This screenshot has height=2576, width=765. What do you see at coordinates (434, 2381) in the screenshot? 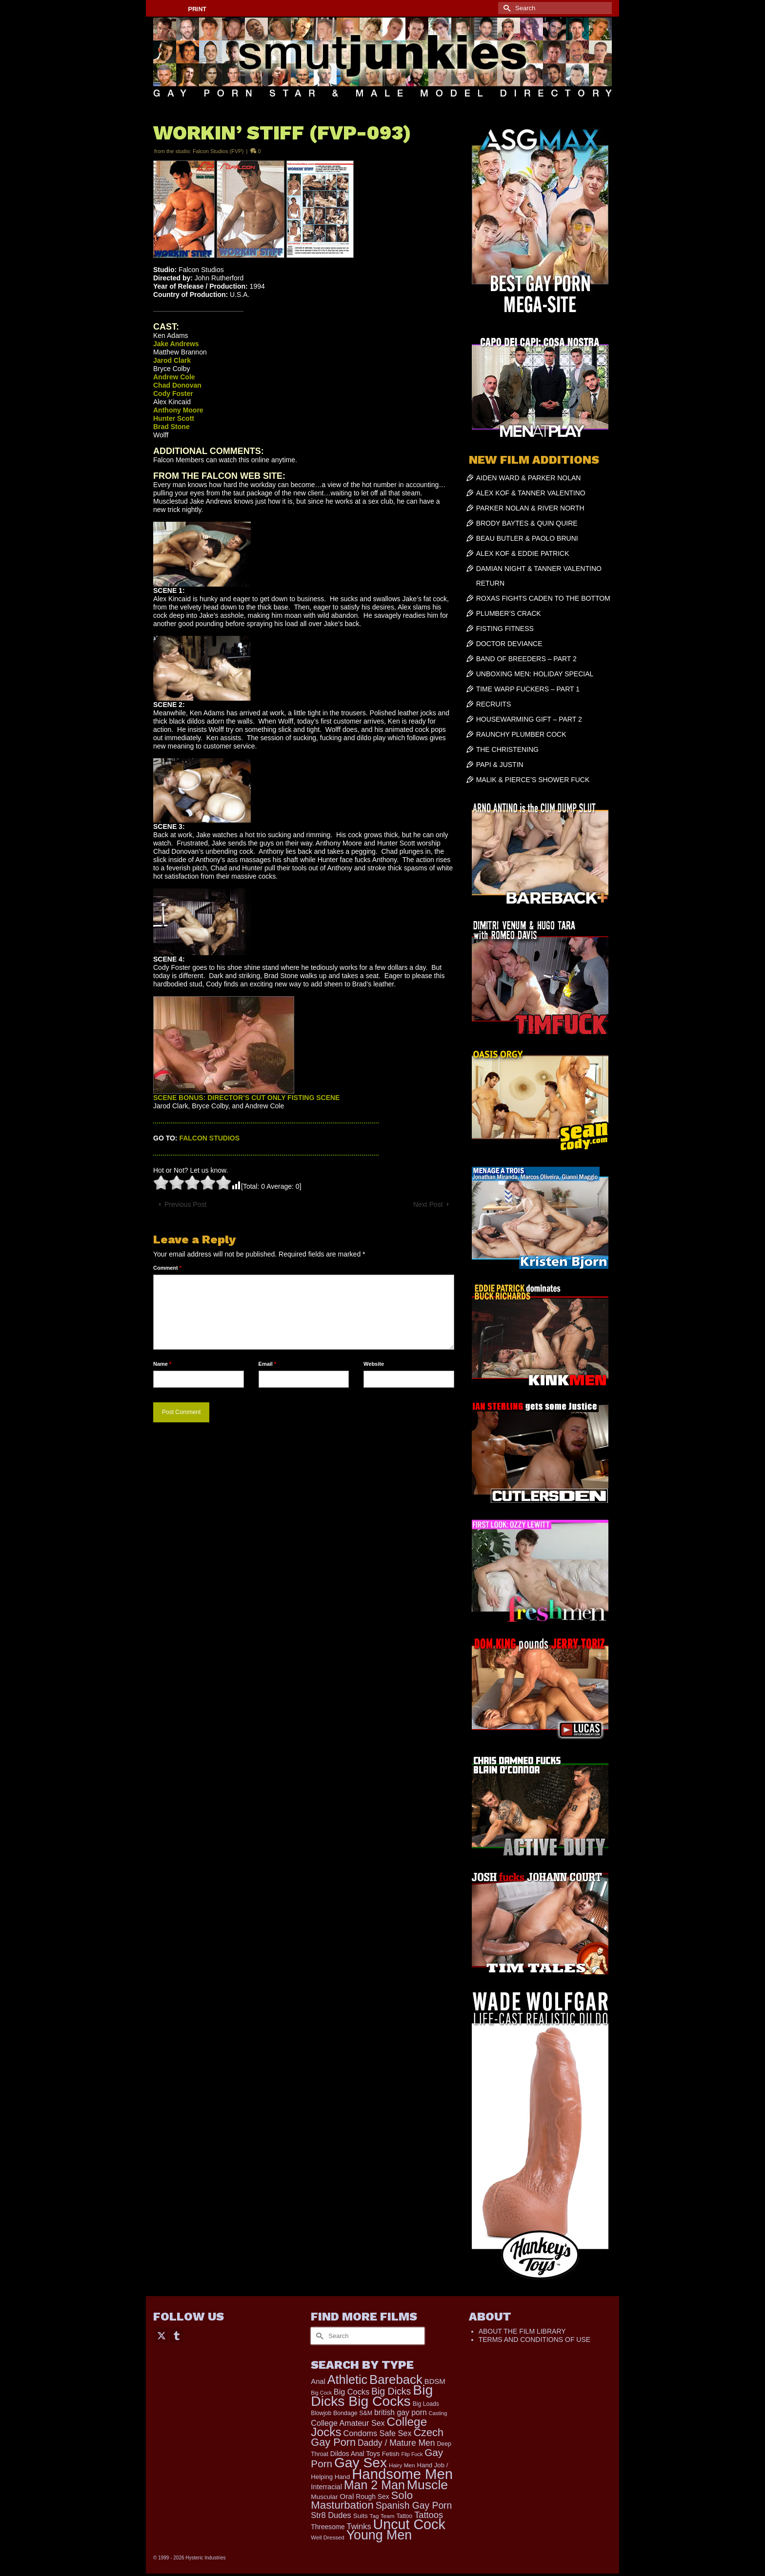
I see `BDSM [BDSM (272 items)]` at bounding box center [434, 2381].